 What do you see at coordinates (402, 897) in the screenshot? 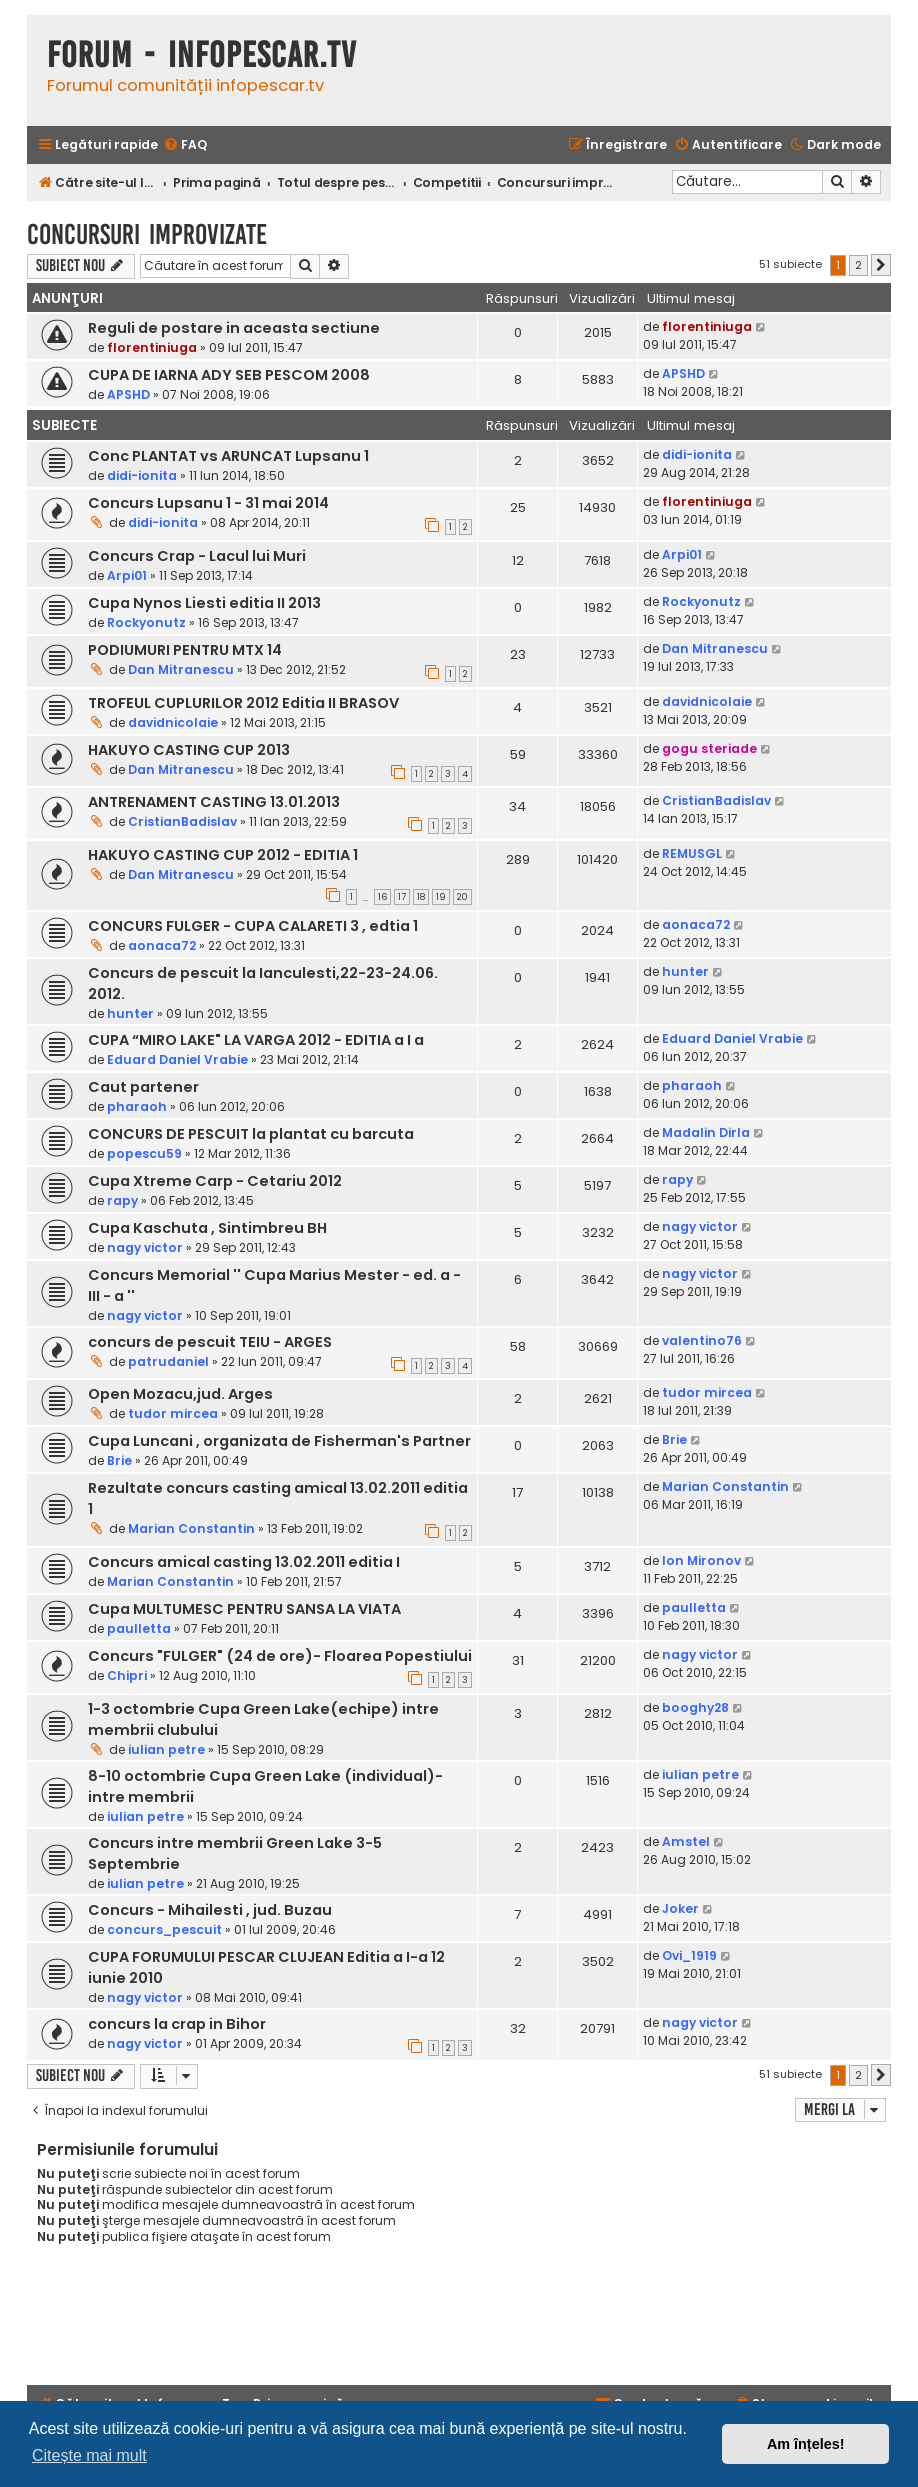
I see `17` at bounding box center [402, 897].